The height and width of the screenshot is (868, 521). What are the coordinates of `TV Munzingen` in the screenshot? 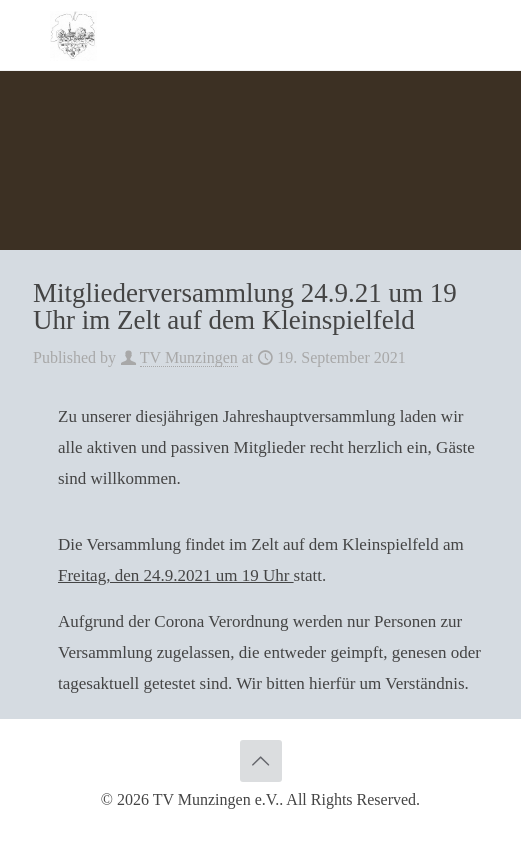 It's located at (189, 357).